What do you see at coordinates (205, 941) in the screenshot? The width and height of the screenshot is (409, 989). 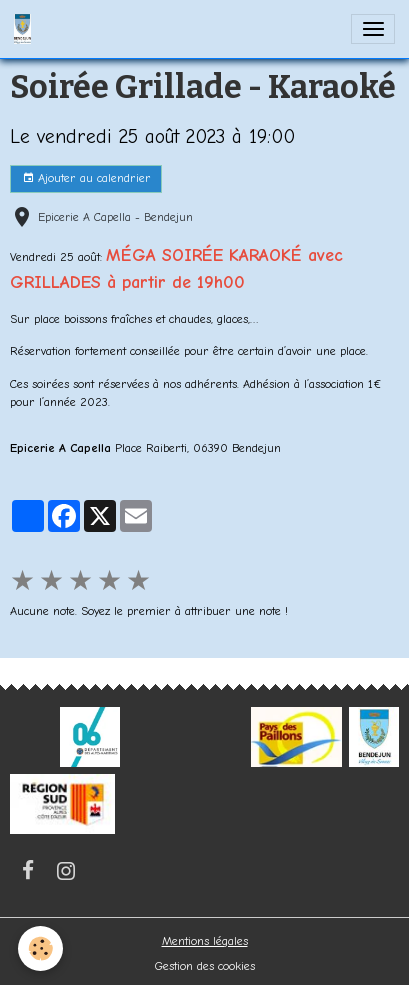 I see `Mentions légales` at bounding box center [205, 941].